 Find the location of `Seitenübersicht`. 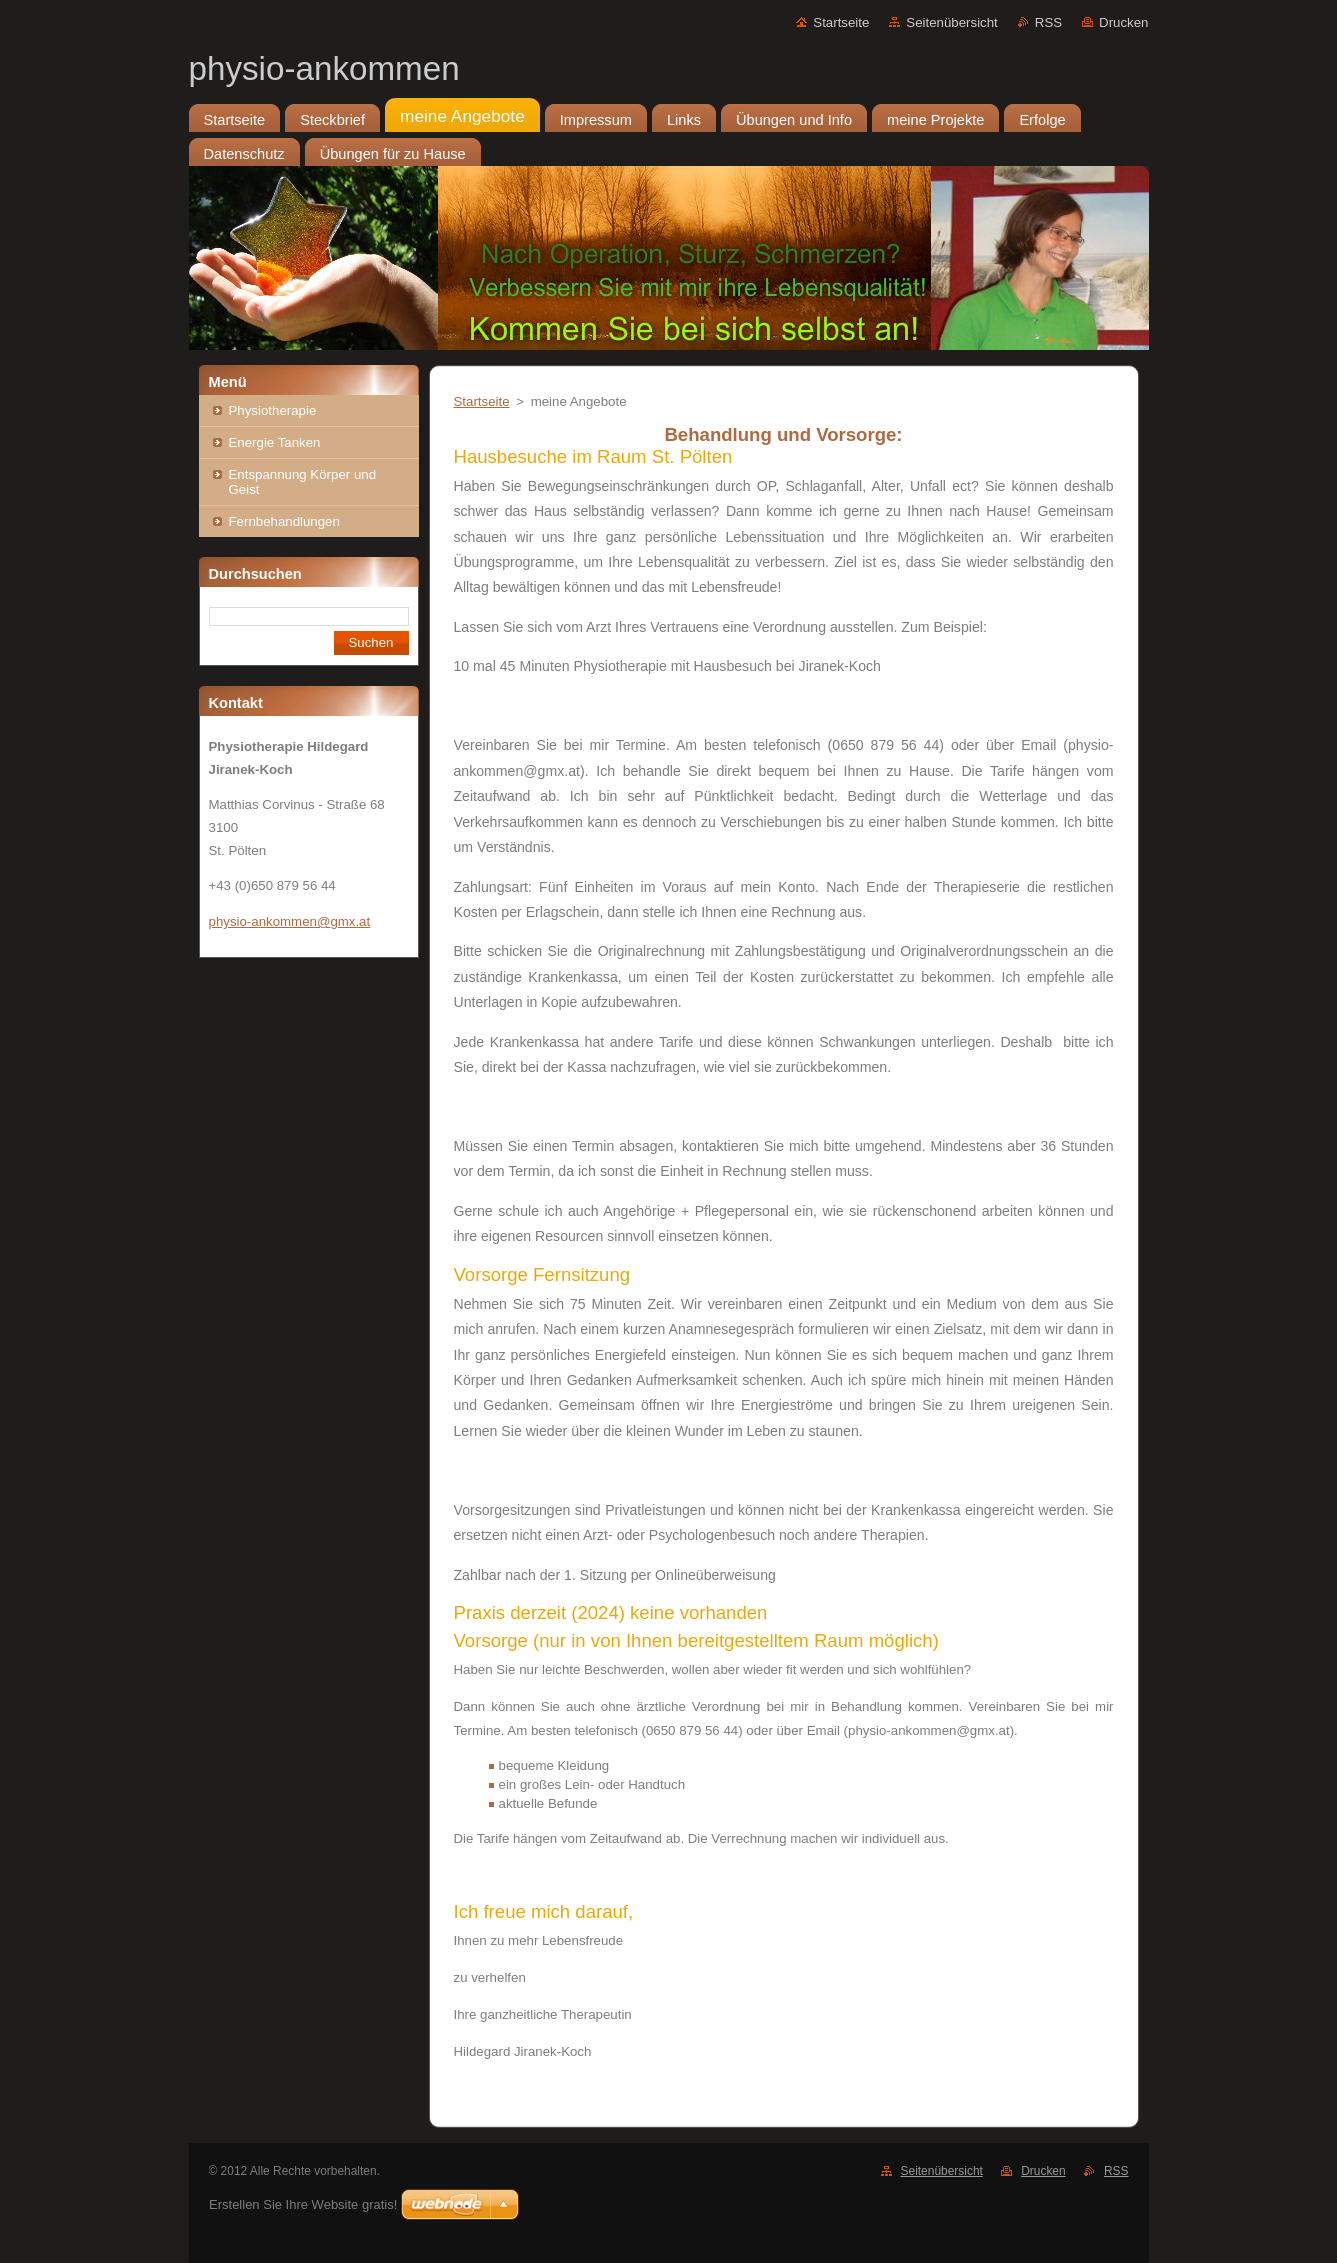

Seitenübersicht is located at coordinates (951, 22).